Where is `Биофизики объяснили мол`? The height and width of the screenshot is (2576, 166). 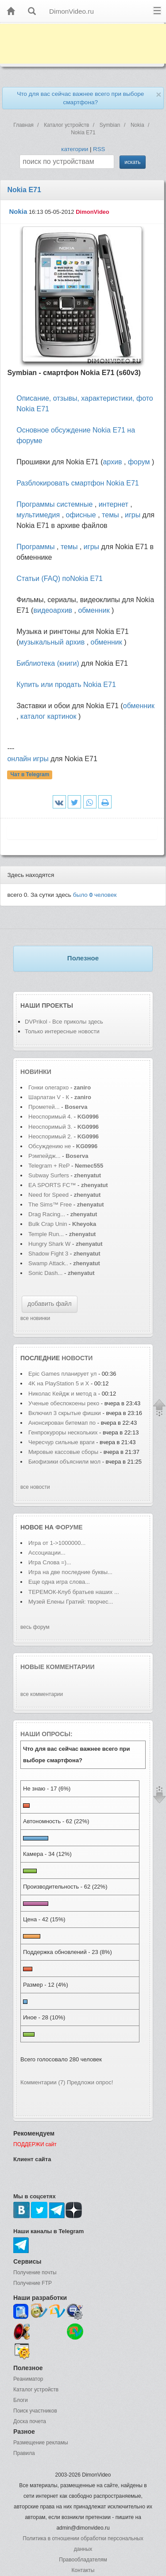
Биофизики объяснили мол is located at coordinates (64, 1461).